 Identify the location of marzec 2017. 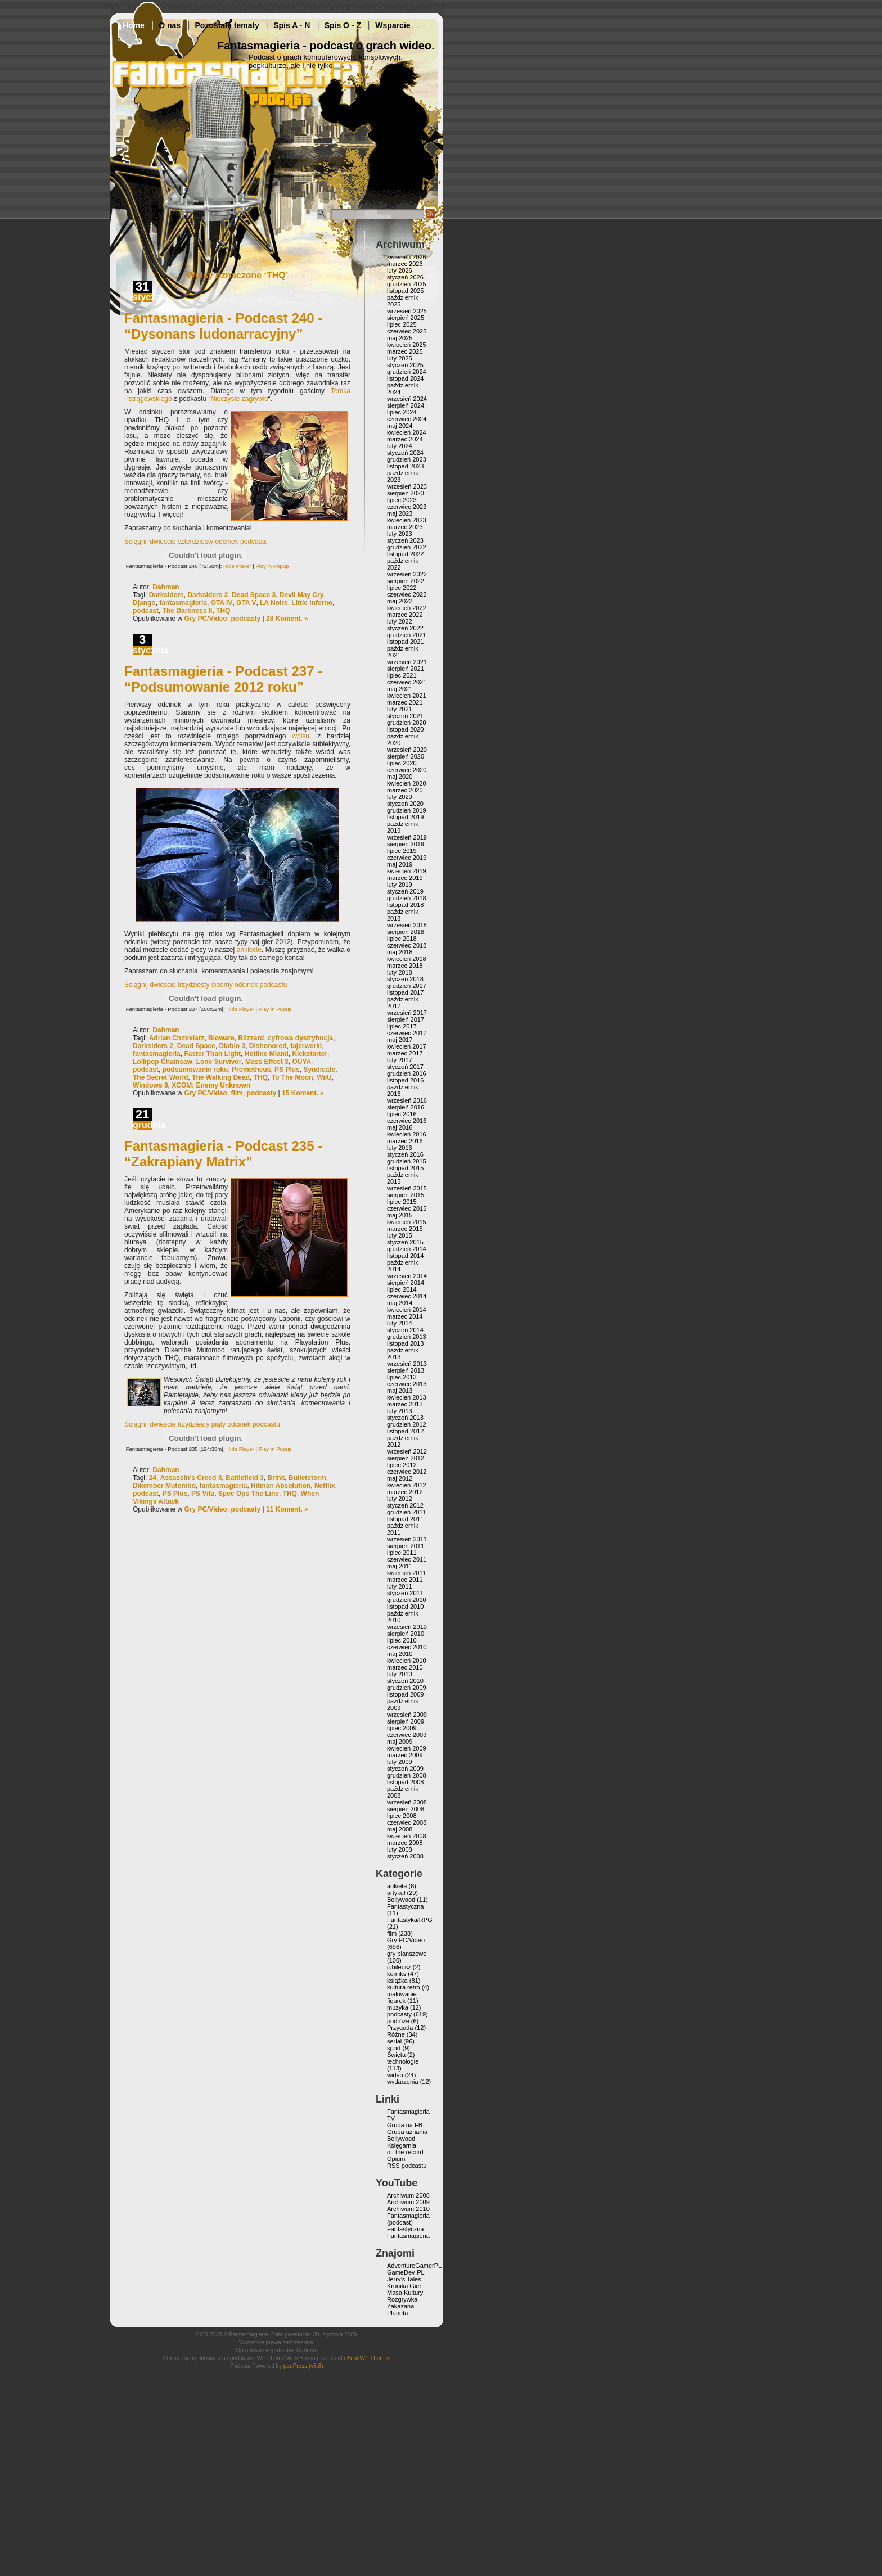
(405, 1053).